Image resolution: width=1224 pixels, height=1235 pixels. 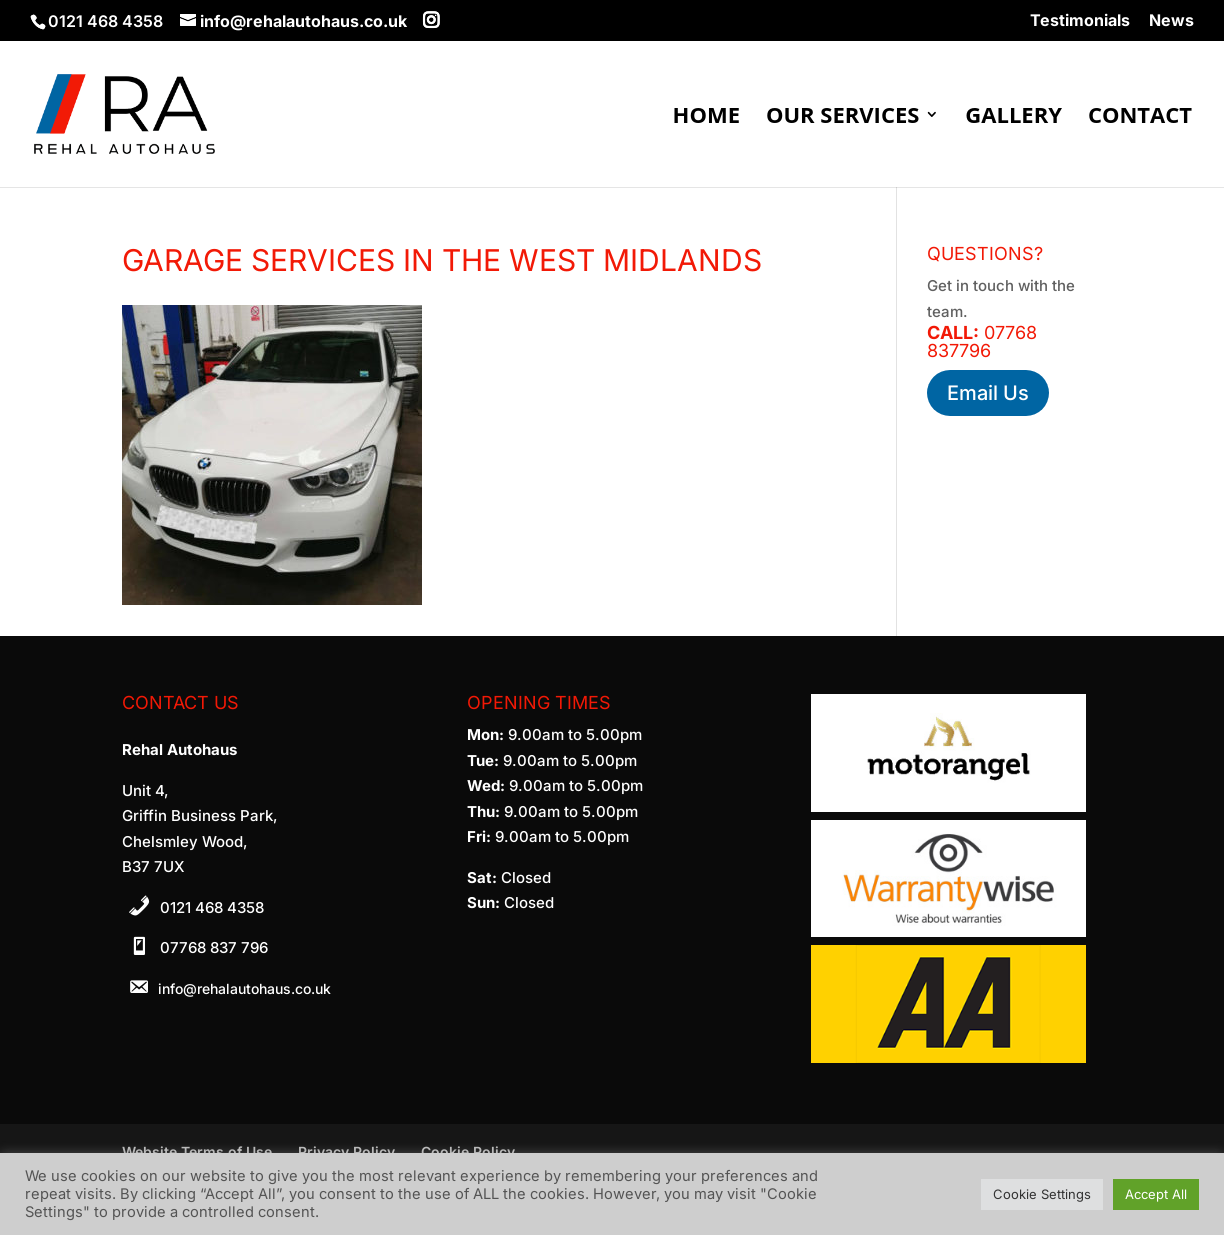 What do you see at coordinates (214, 947) in the screenshot?
I see `07768 837 796` at bounding box center [214, 947].